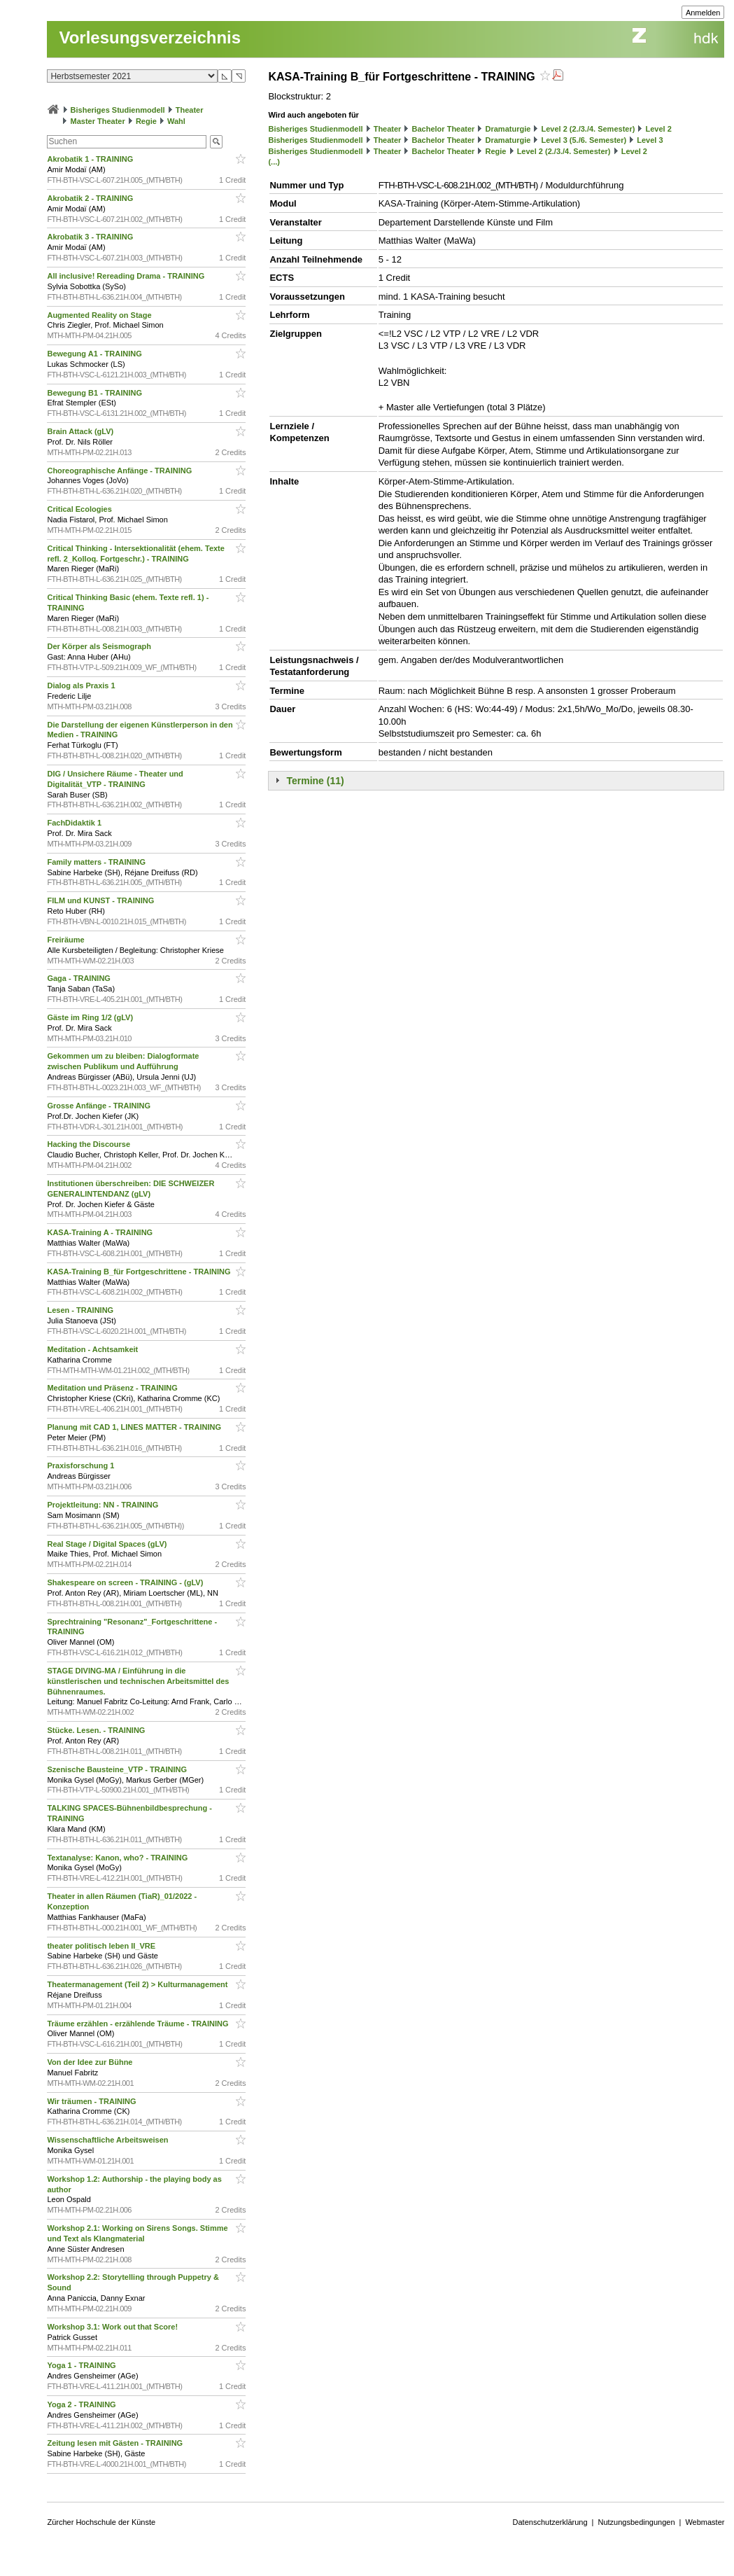  What do you see at coordinates (80, 978) in the screenshot?
I see `Gaga - TRAINING` at bounding box center [80, 978].